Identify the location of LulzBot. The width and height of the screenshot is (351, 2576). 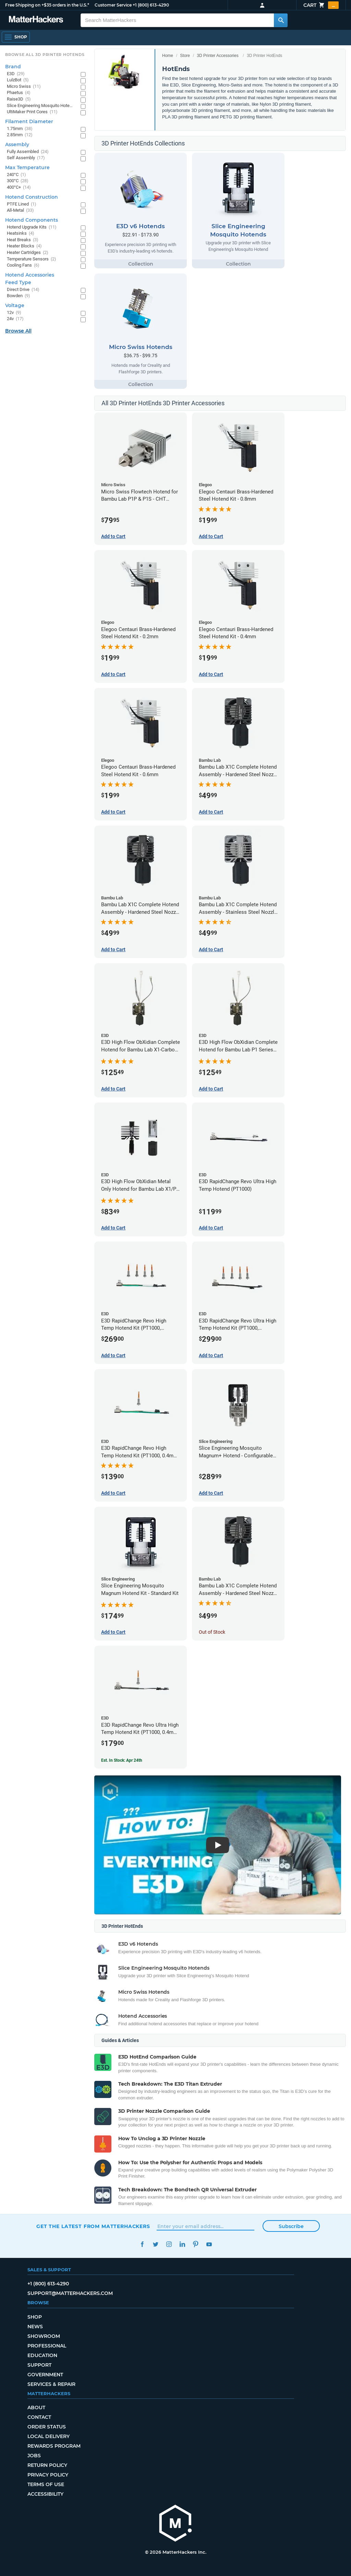
(18, 80).